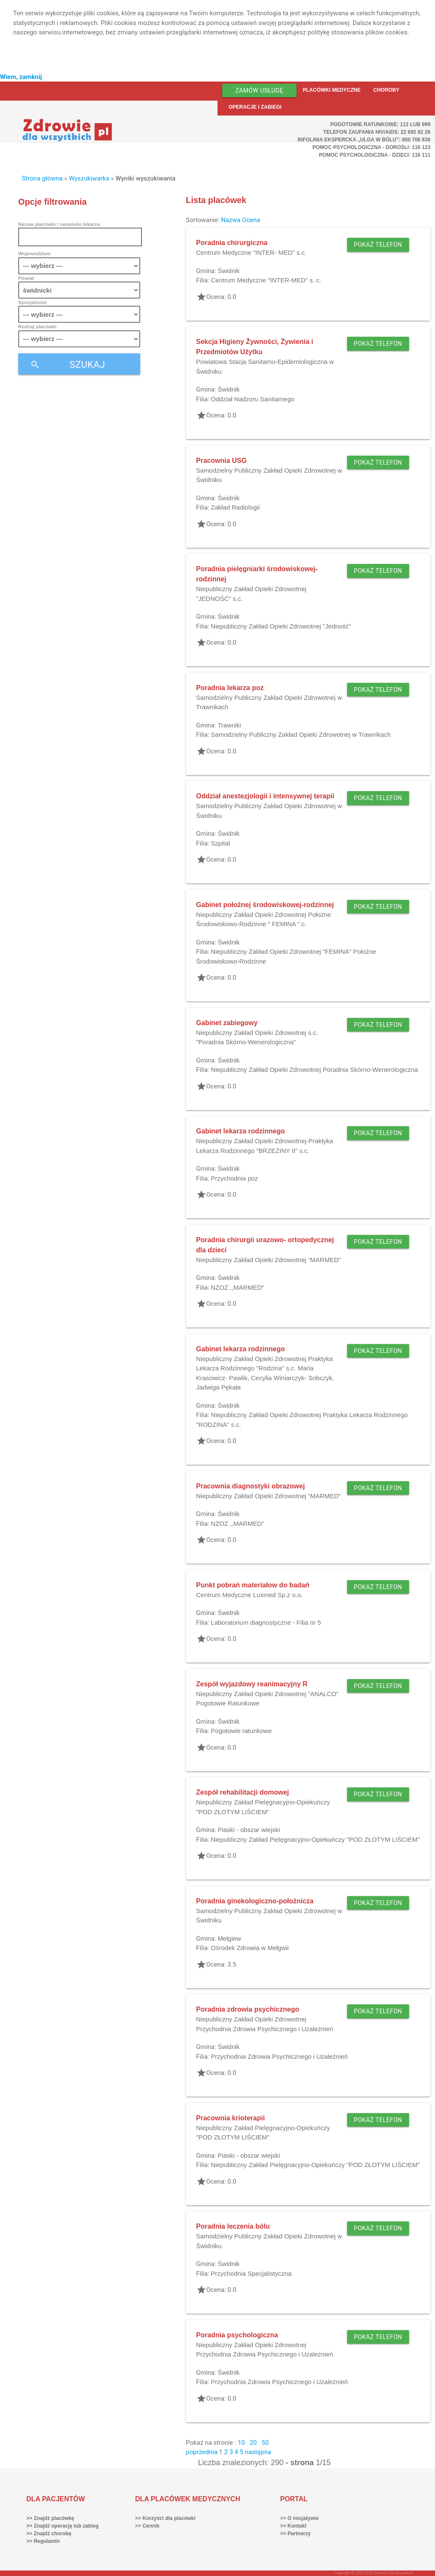 The height and width of the screenshot is (2576, 435). Describe the element at coordinates (332, 90) in the screenshot. I see `Placówki medyczne` at that location.